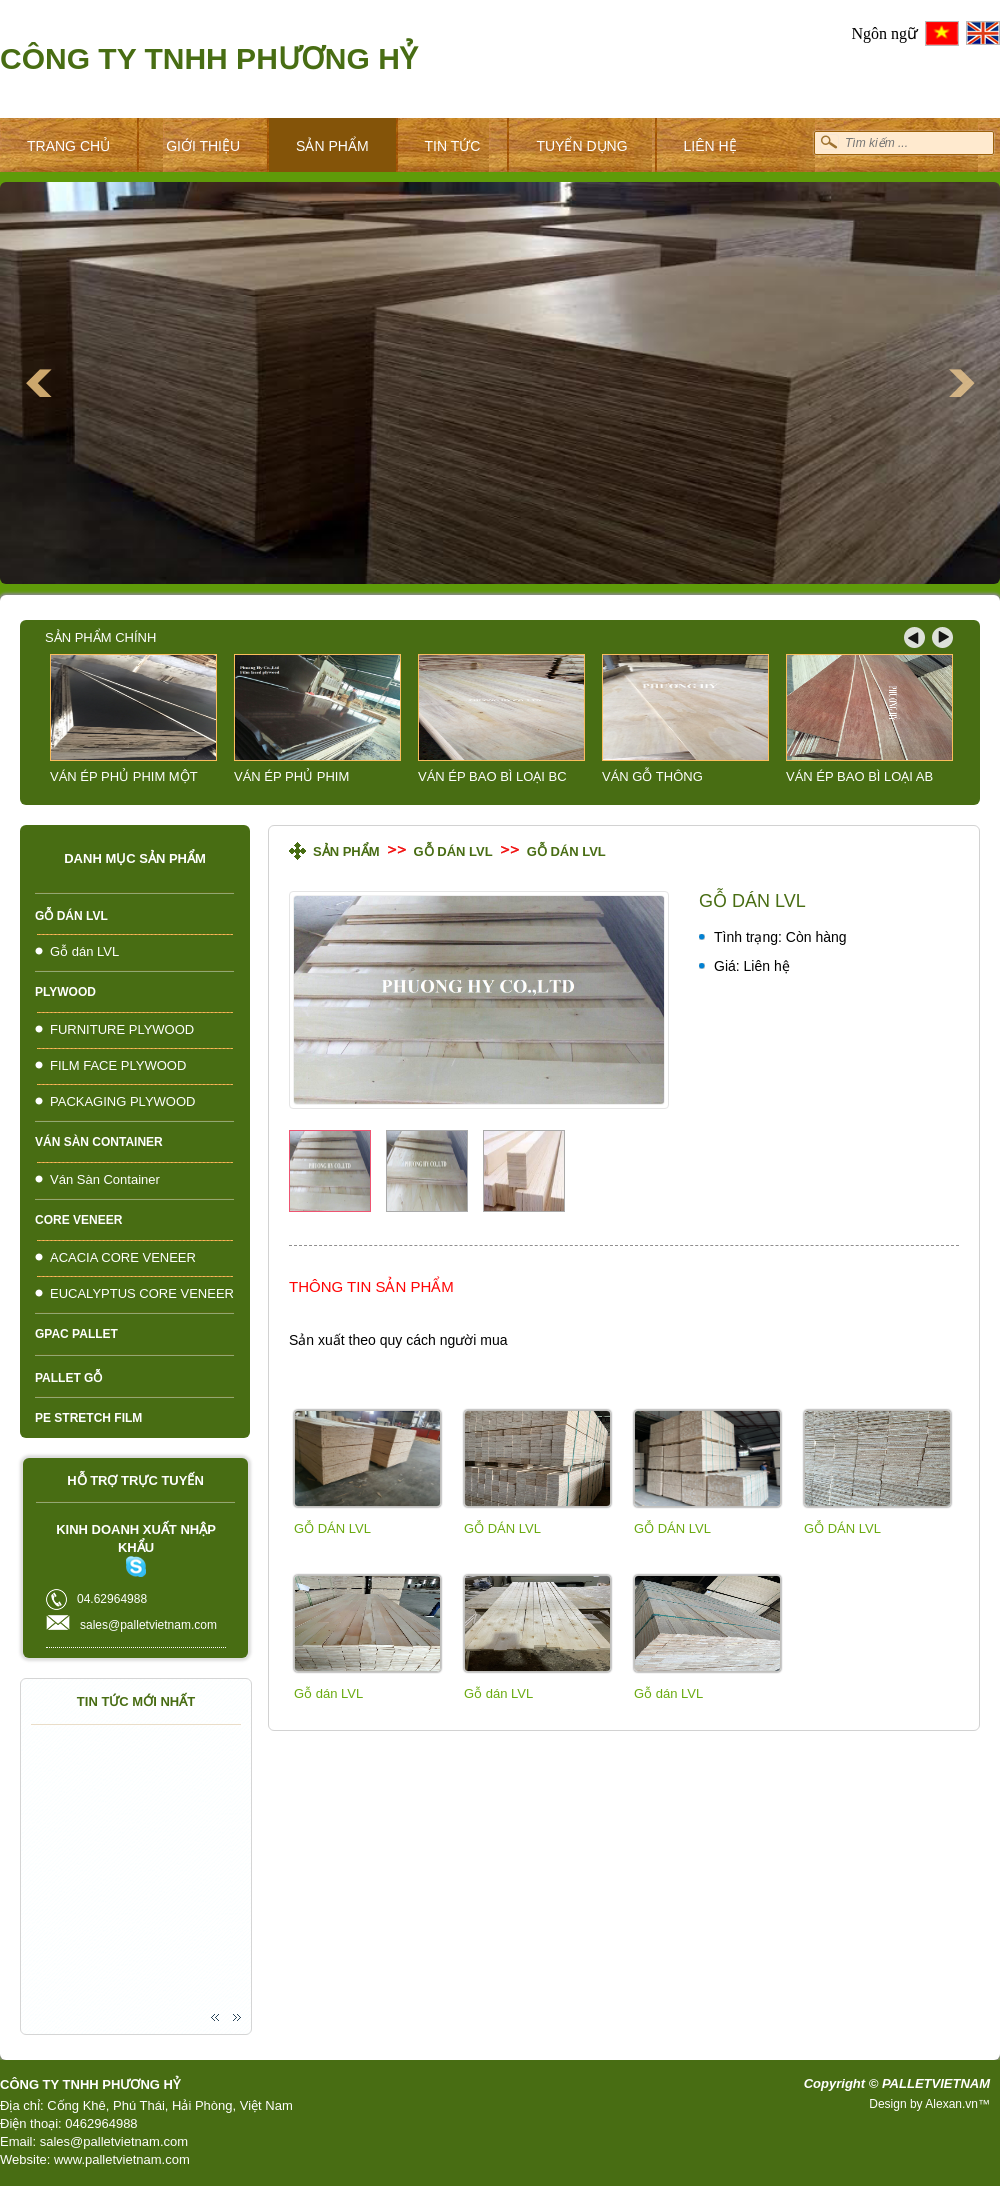 This screenshot has height=2186, width=1000. What do you see at coordinates (65, 992) in the screenshot?
I see `PLYWOOD` at bounding box center [65, 992].